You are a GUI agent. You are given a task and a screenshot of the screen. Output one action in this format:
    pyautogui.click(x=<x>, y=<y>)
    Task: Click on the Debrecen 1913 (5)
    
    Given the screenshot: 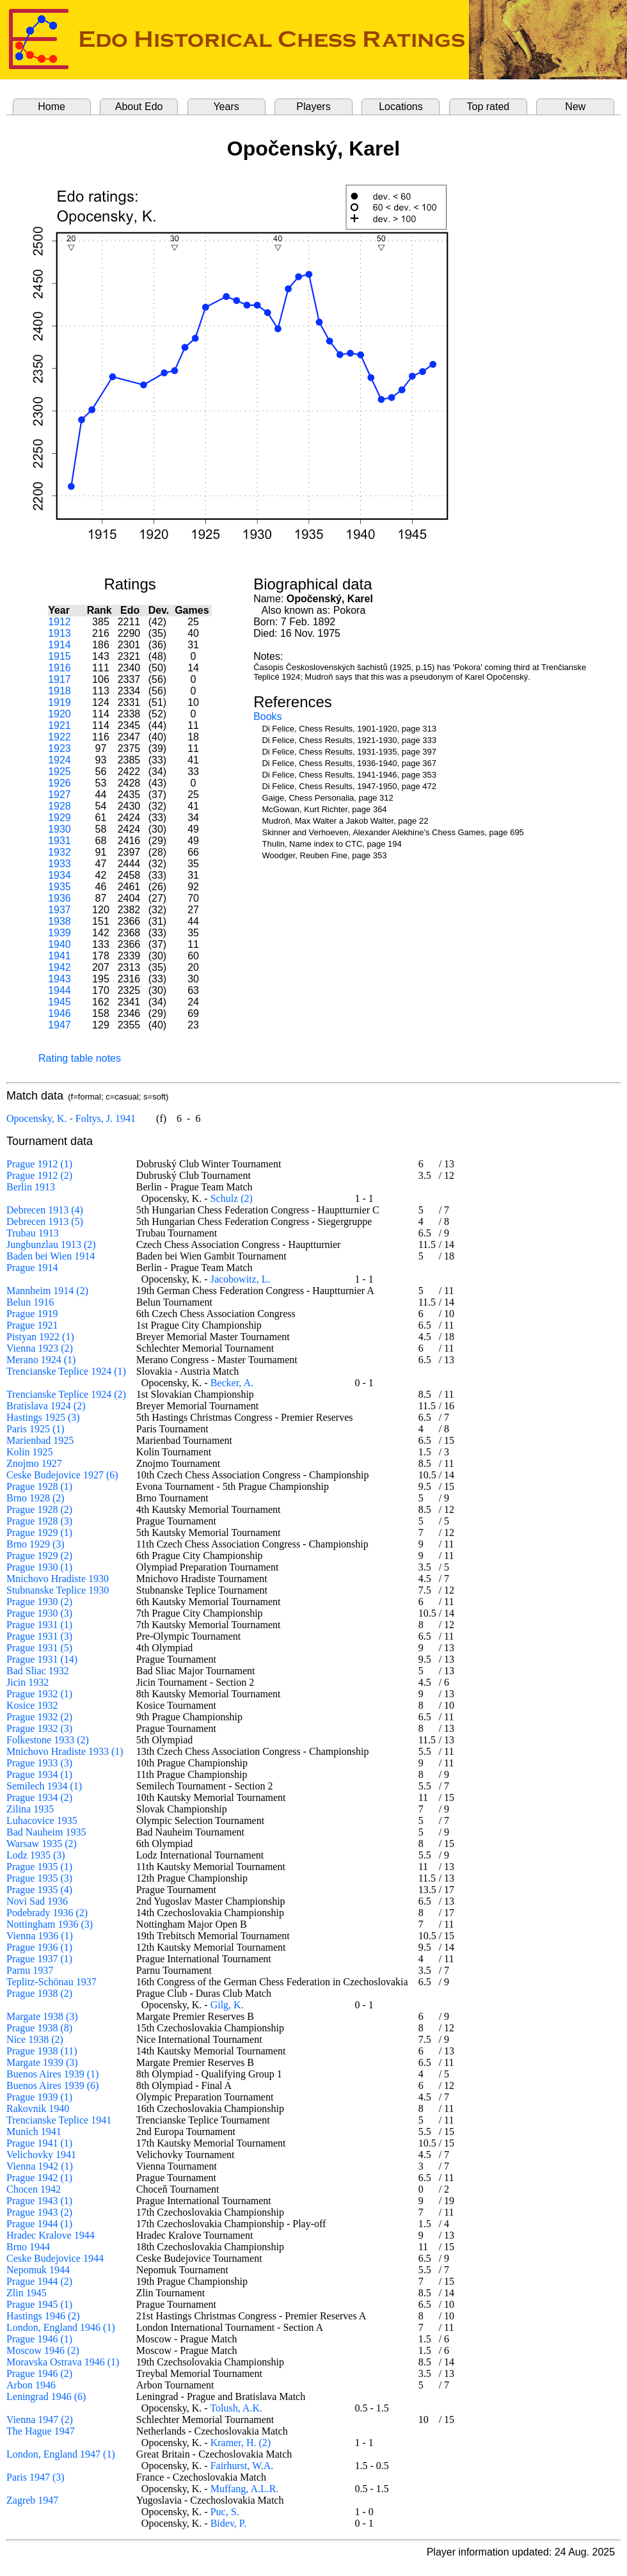 What is the action you would take?
    pyautogui.click(x=44, y=1221)
    